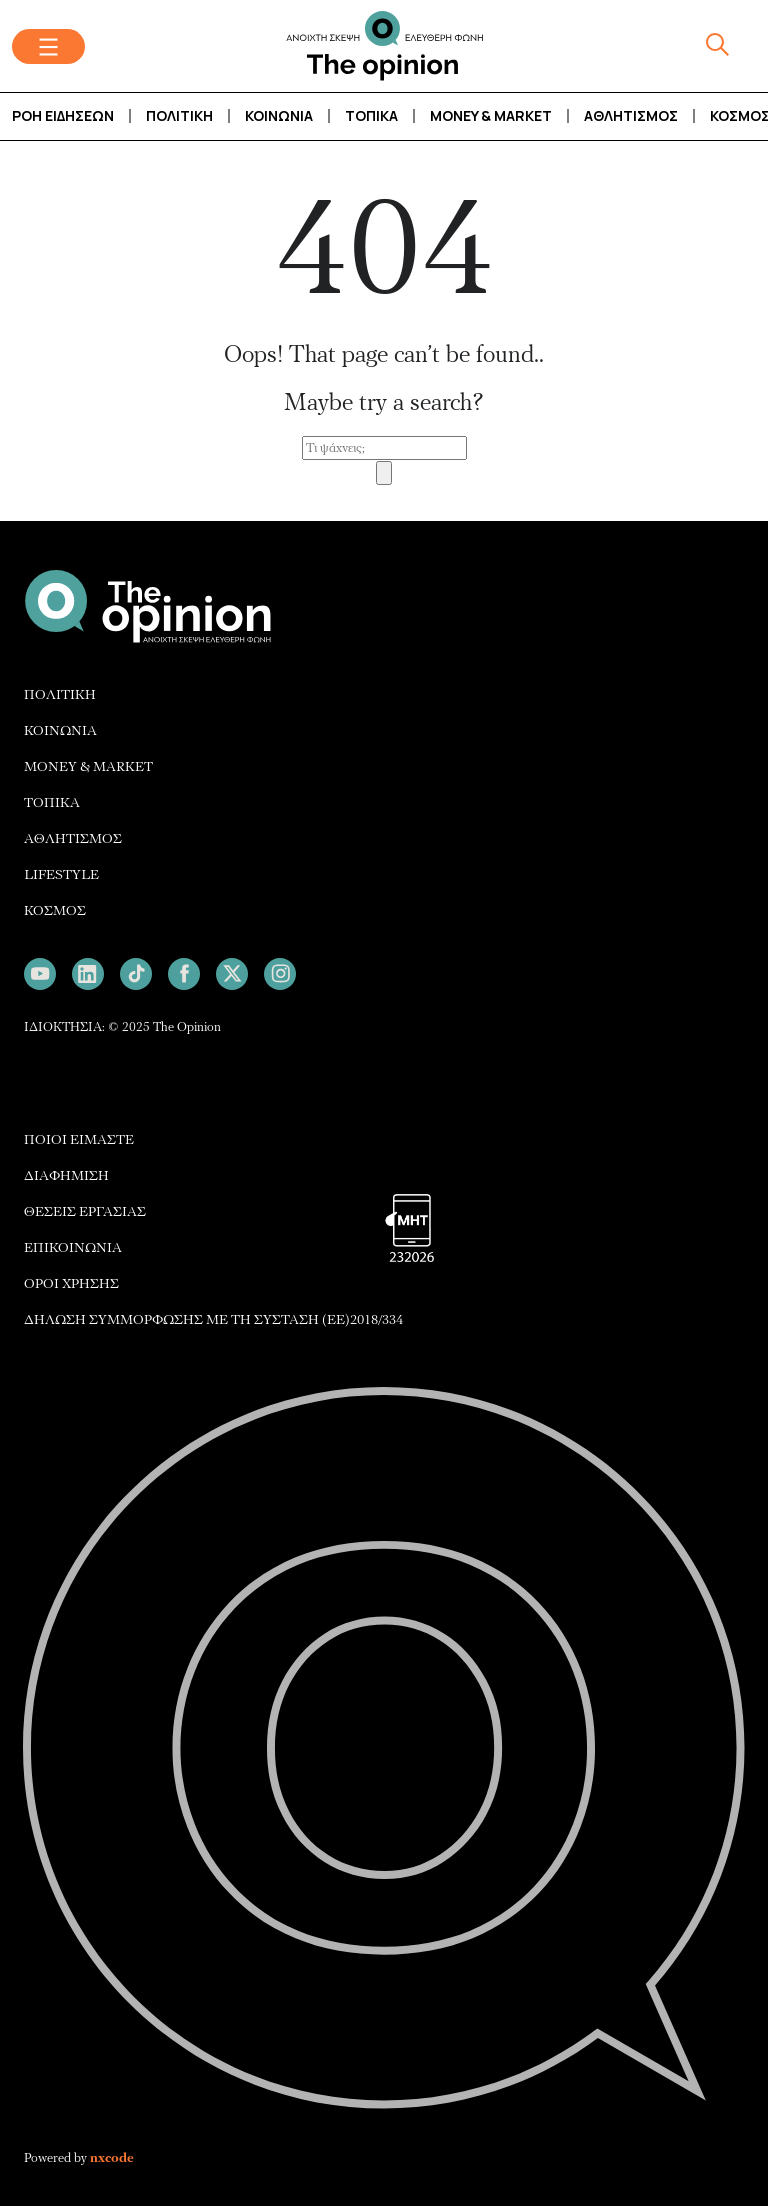 The height and width of the screenshot is (2206, 768). I want to click on LIFESTYLE, so click(61, 874).